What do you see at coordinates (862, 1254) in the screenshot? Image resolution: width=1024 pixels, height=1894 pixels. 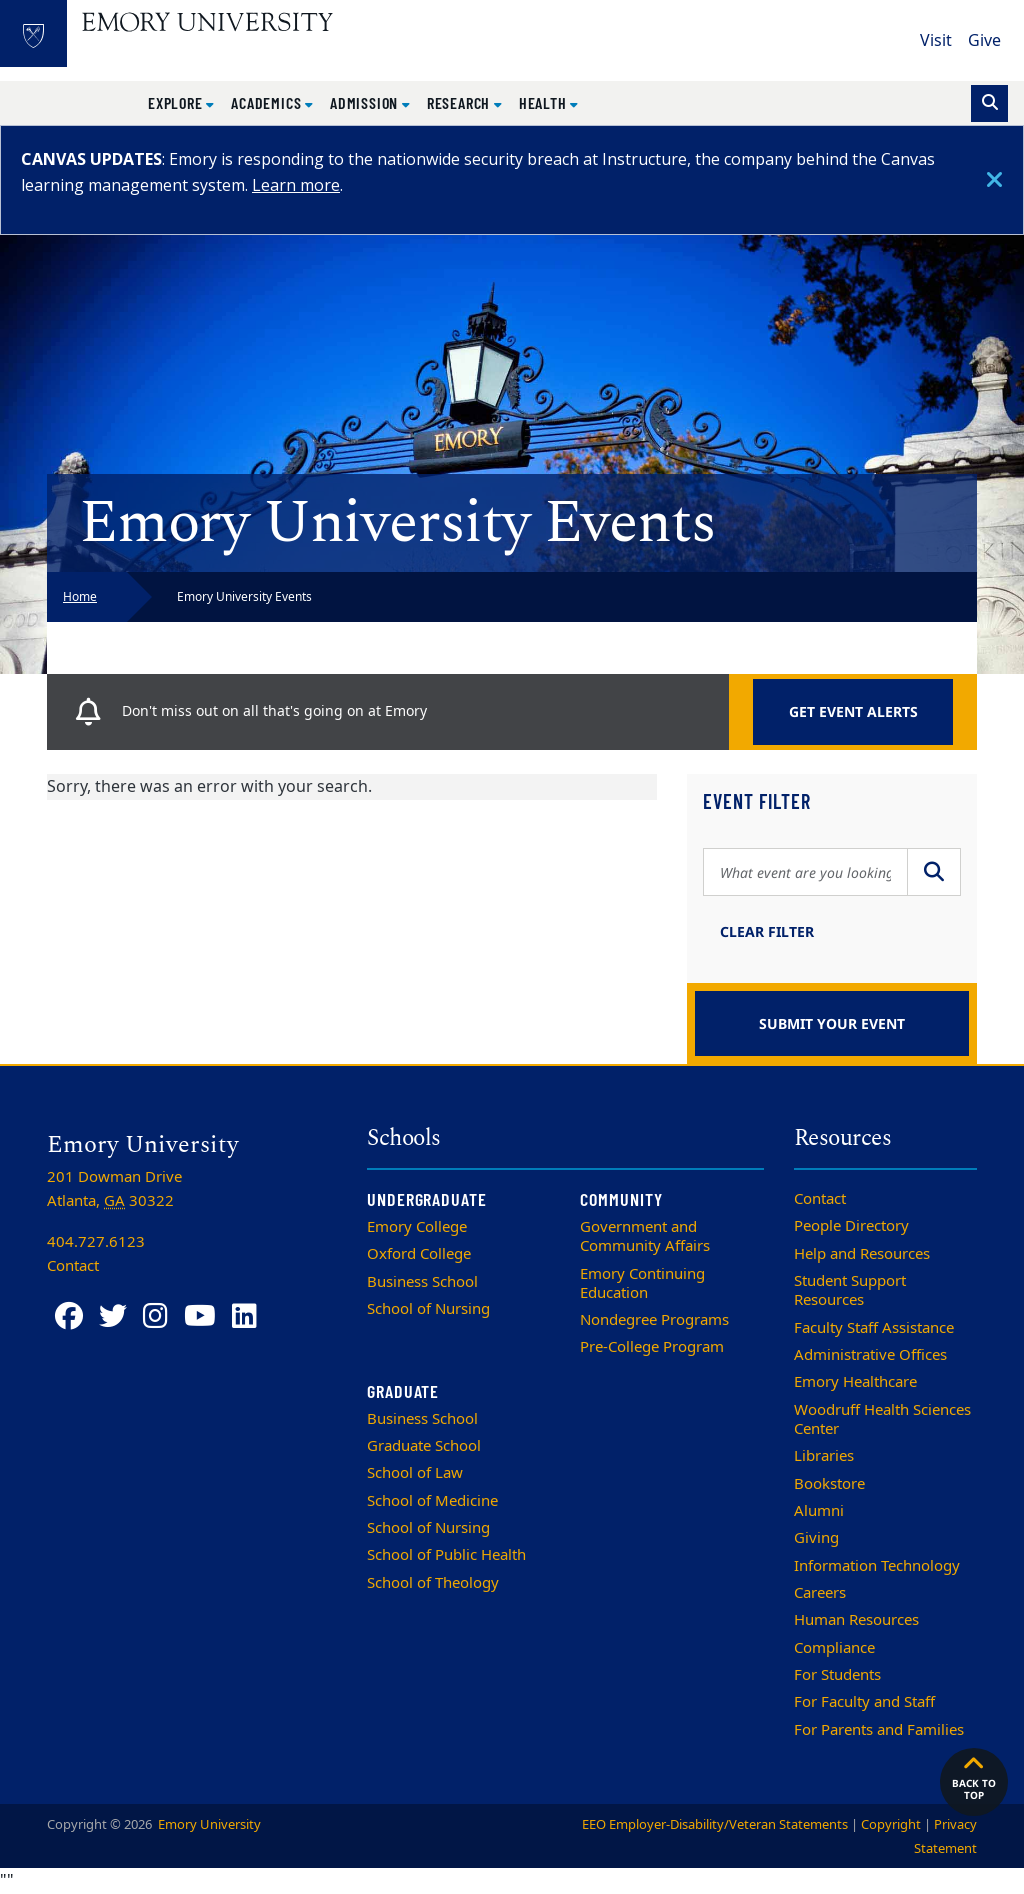 I see `Help and Resources` at bounding box center [862, 1254].